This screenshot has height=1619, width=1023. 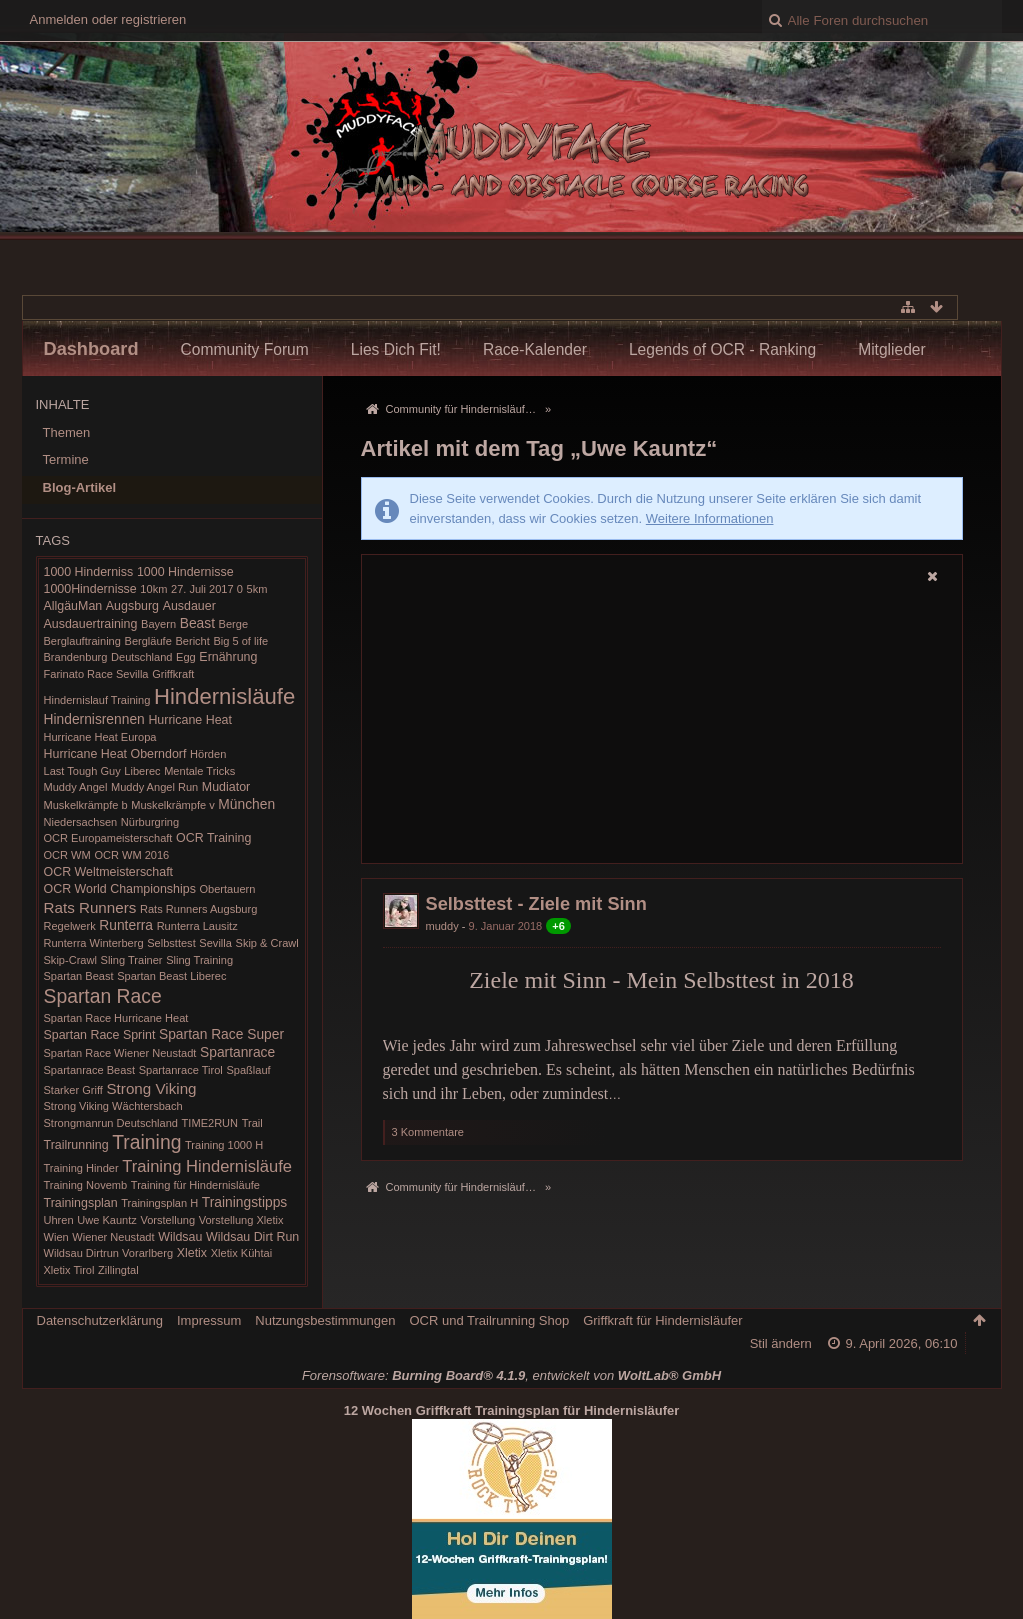 I want to click on Trailrunning, so click(x=76, y=1145).